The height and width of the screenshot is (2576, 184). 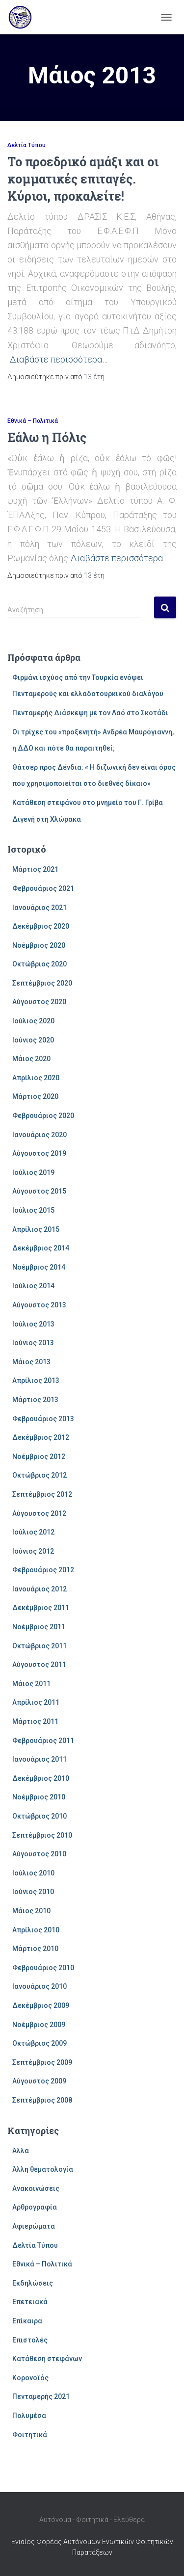 What do you see at coordinates (39, 2043) in the screenshot?
I see `Οκτώβριος 2009` at bounding box center [39, 2043].